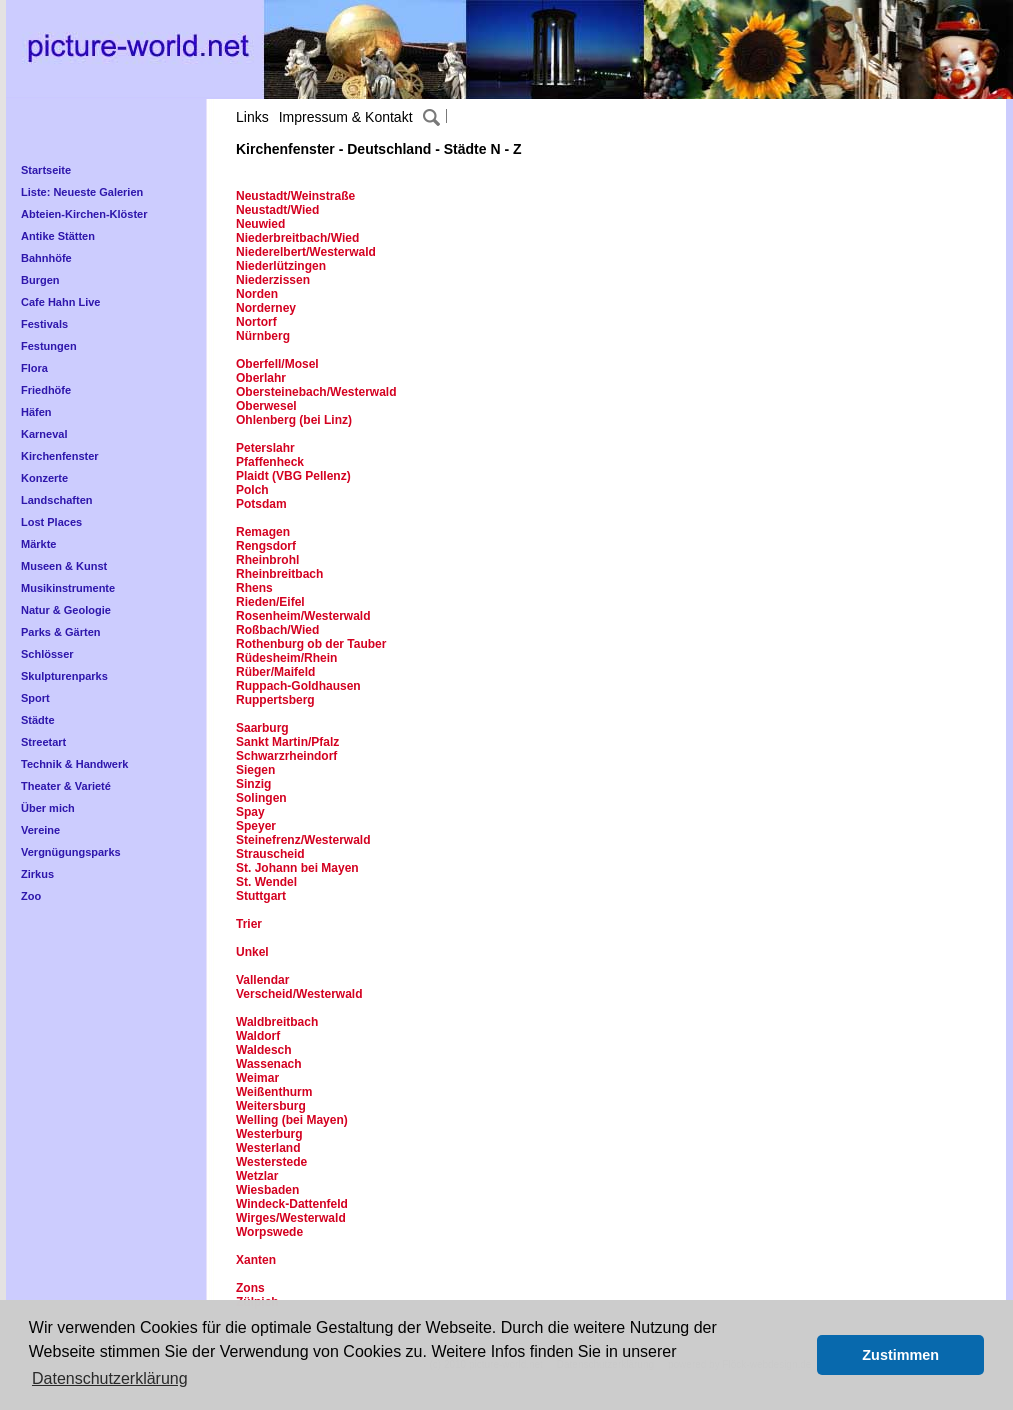 The width and height of the screenshot is (1013, 1410). What do you see at coordinates (311, 644) in the screenshot?
I see `Rothenburg ob der Tauber` at bounding box center [311, 644].